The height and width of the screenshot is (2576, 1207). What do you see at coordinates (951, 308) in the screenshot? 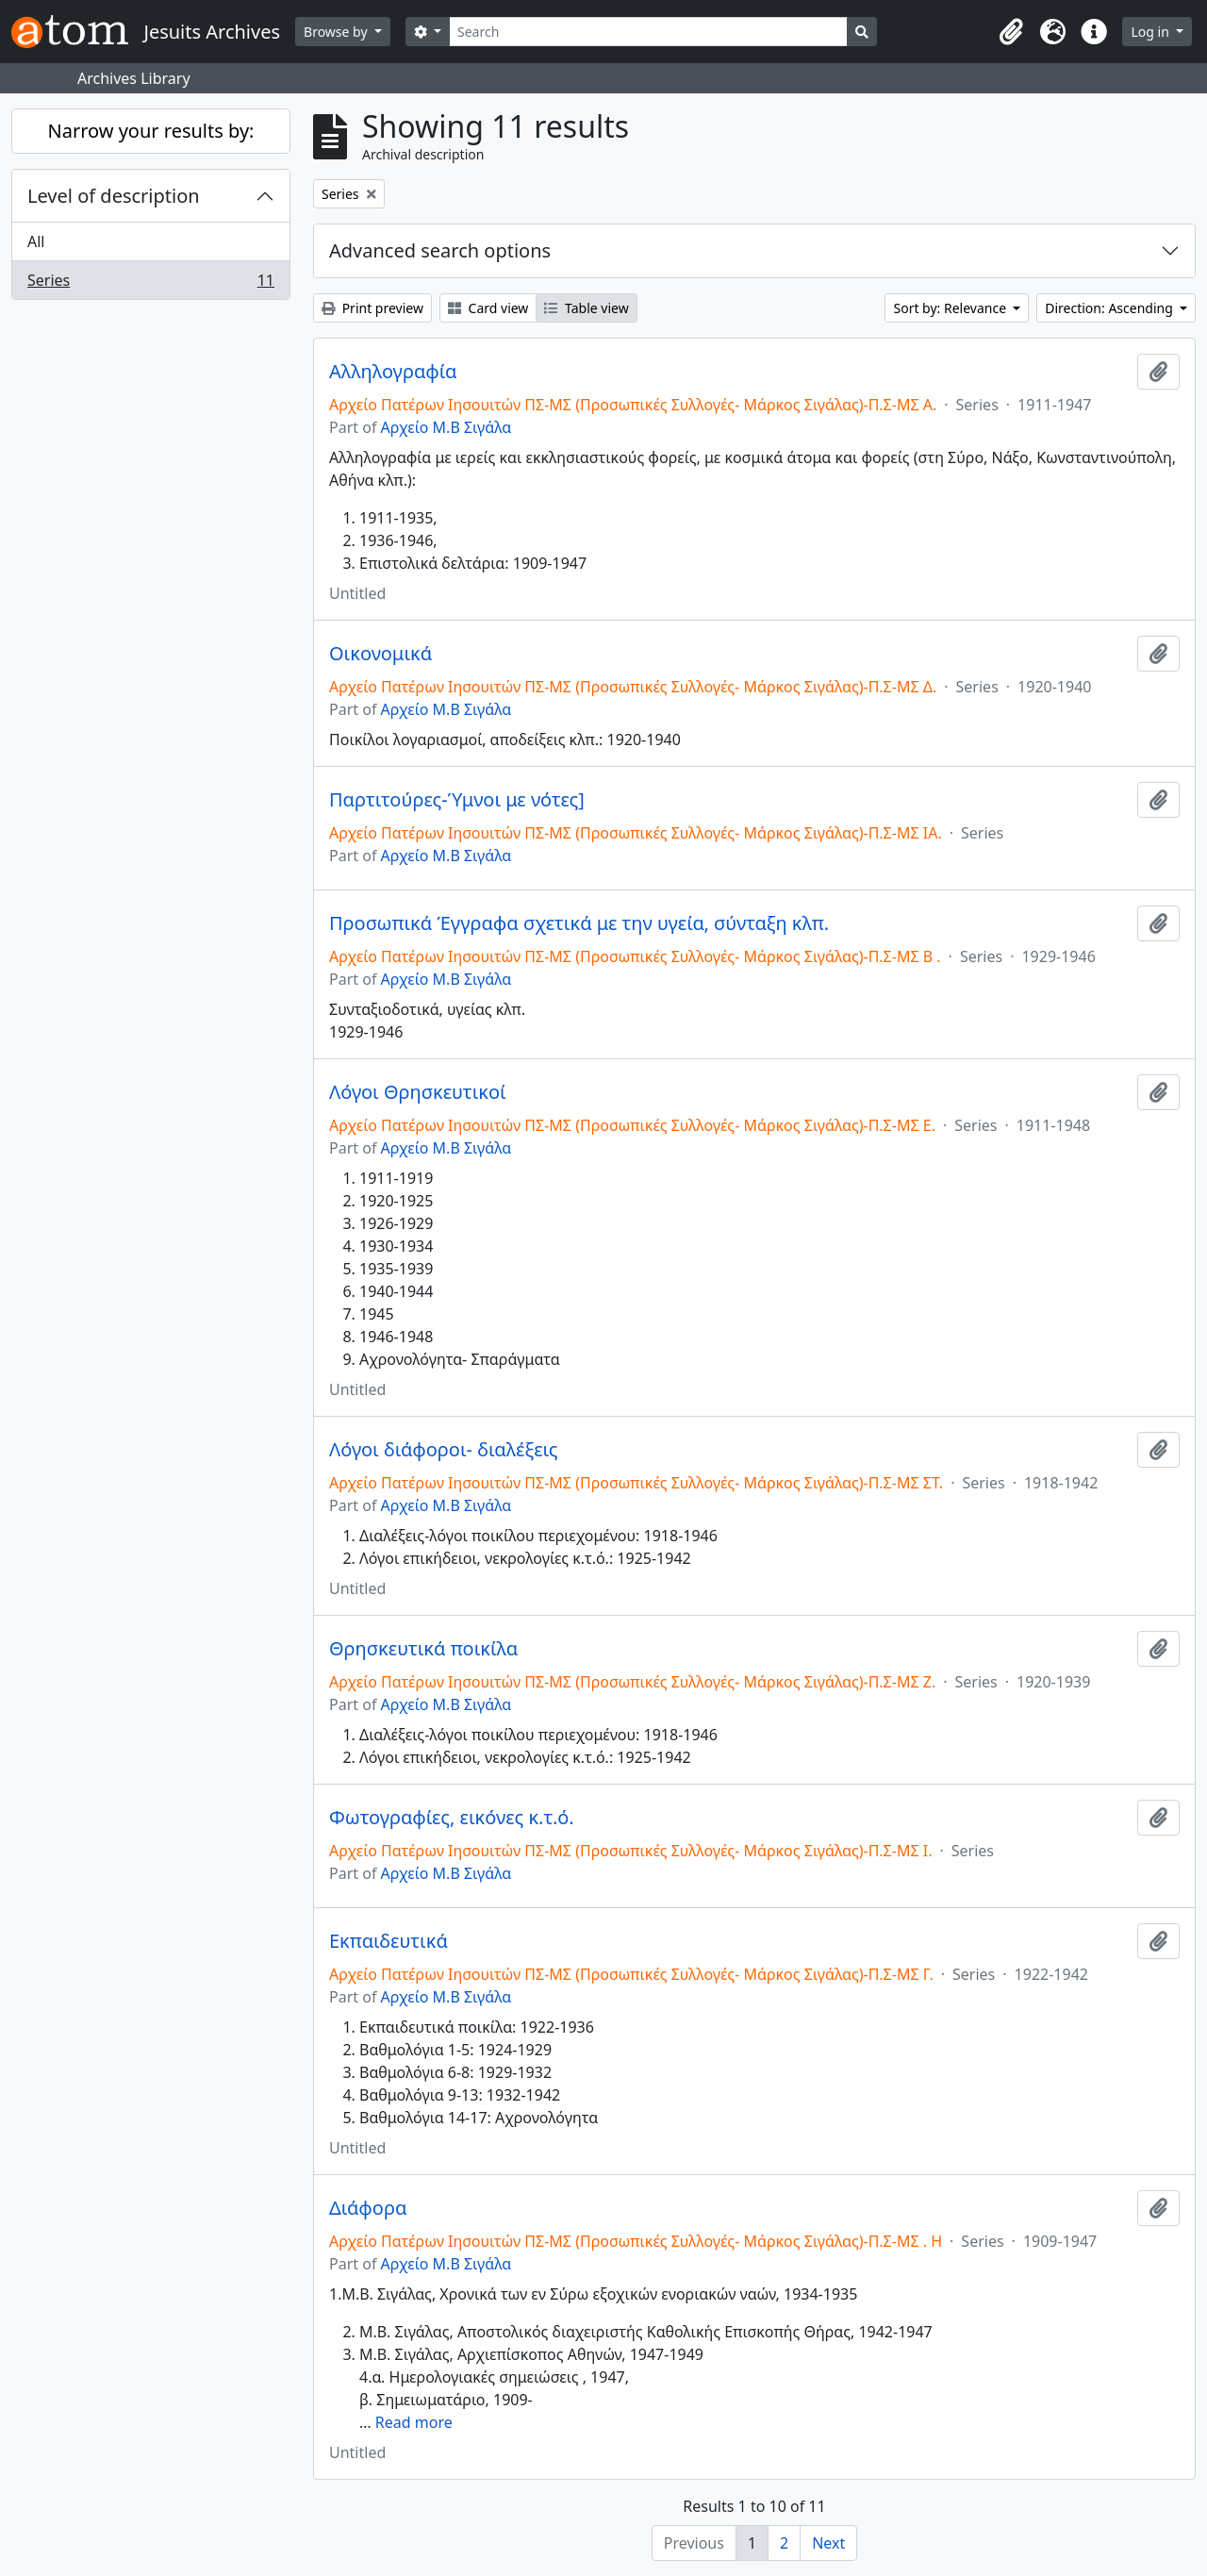
I see `Sort by: Relevance` at bounding box center [951, 308].